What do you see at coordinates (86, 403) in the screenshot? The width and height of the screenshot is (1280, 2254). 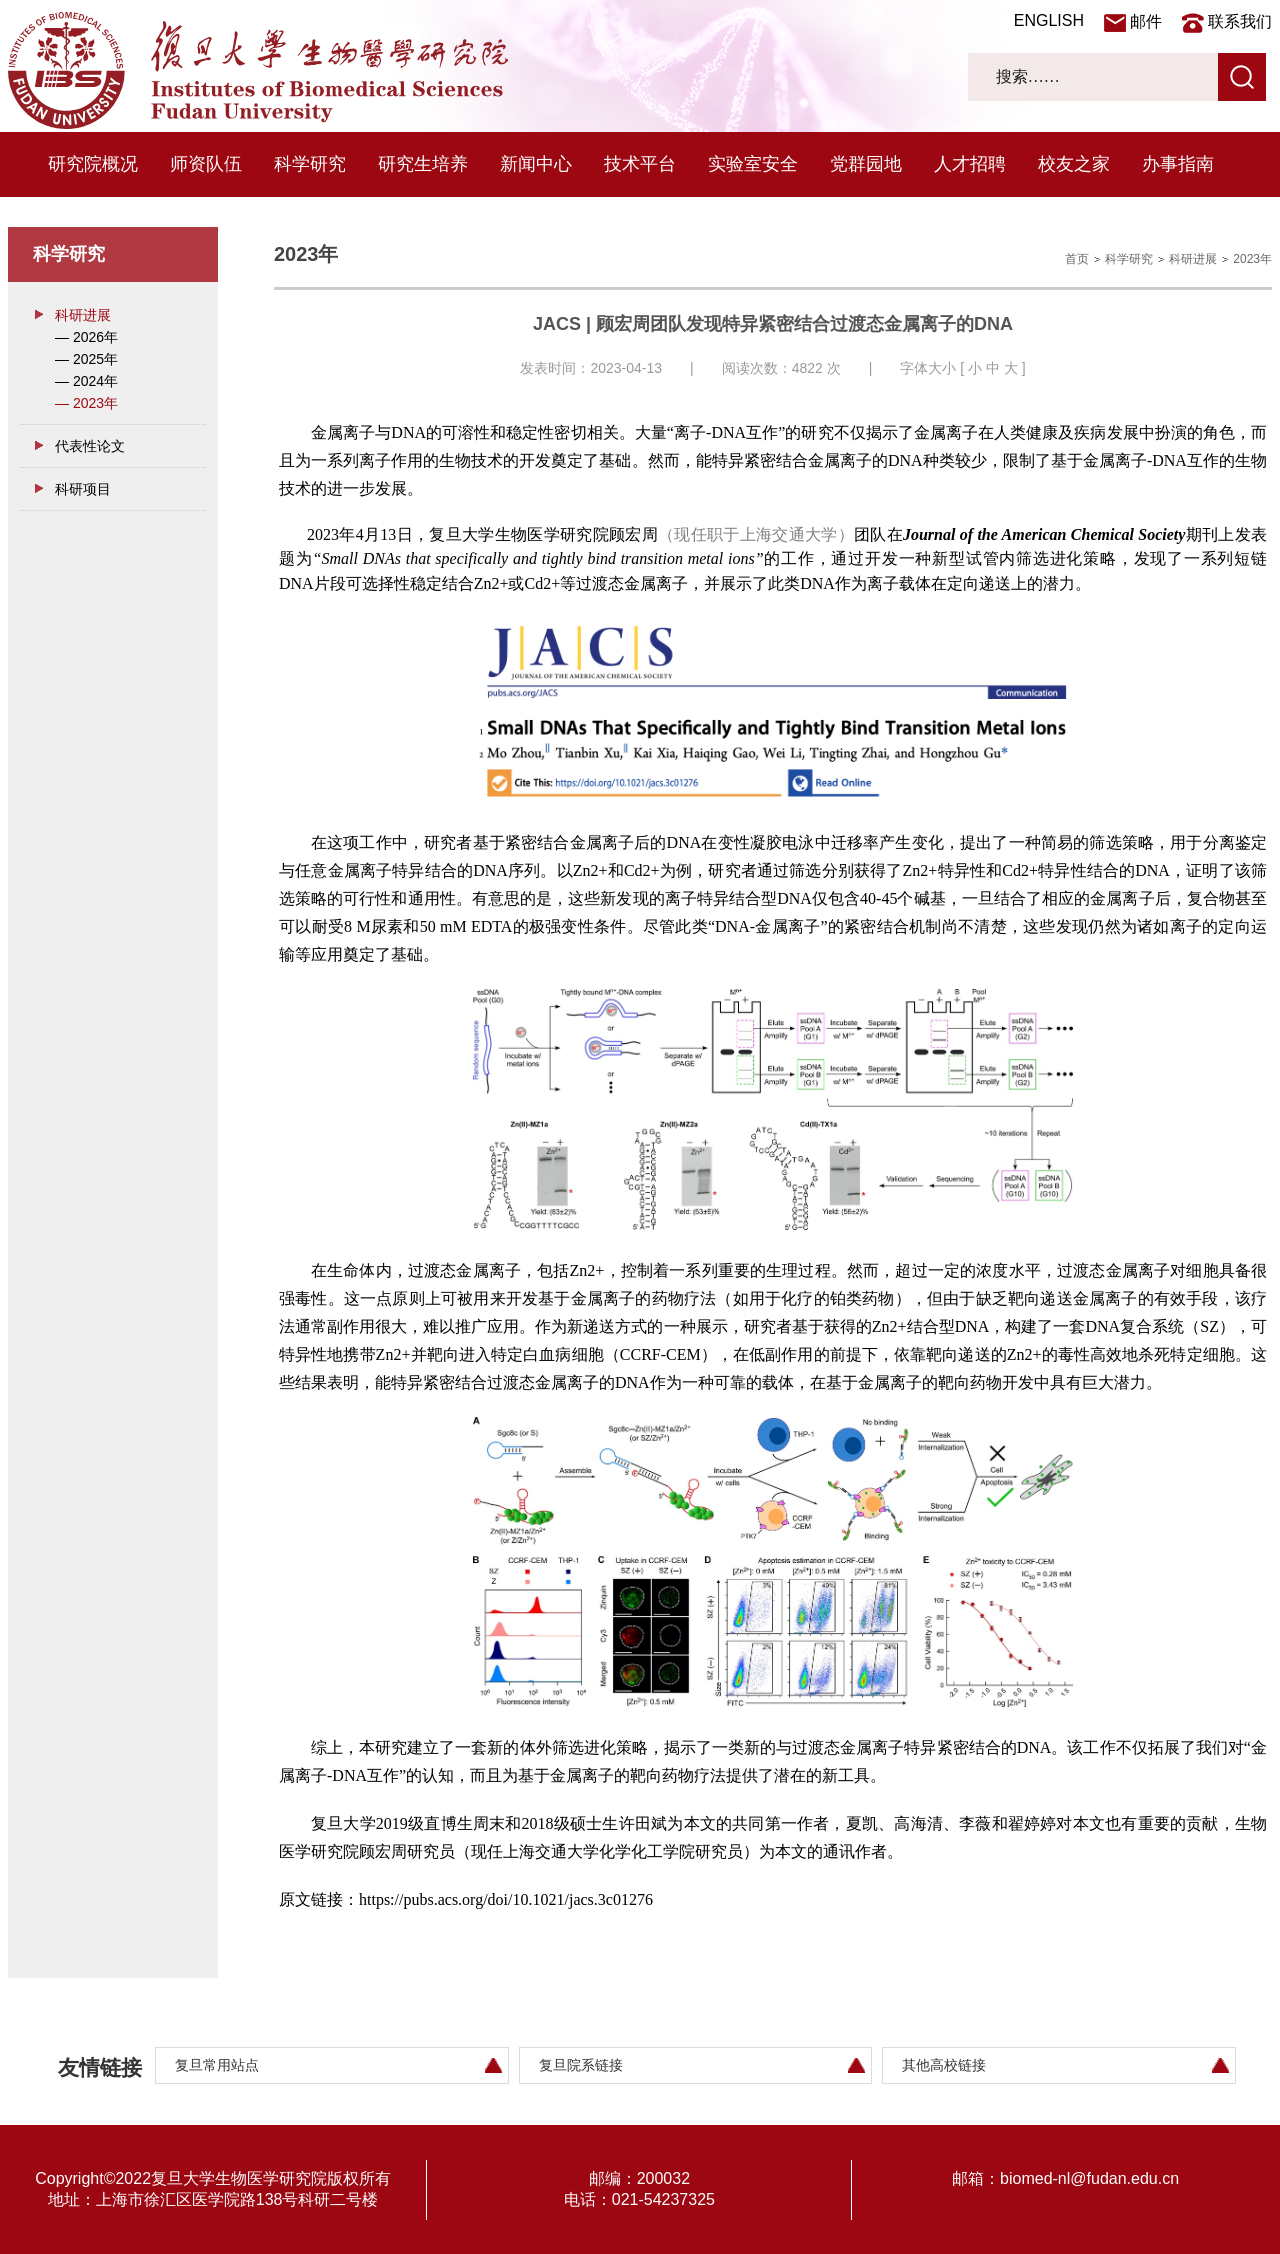 I see `— 2023年` at bounding box center [86, 403].